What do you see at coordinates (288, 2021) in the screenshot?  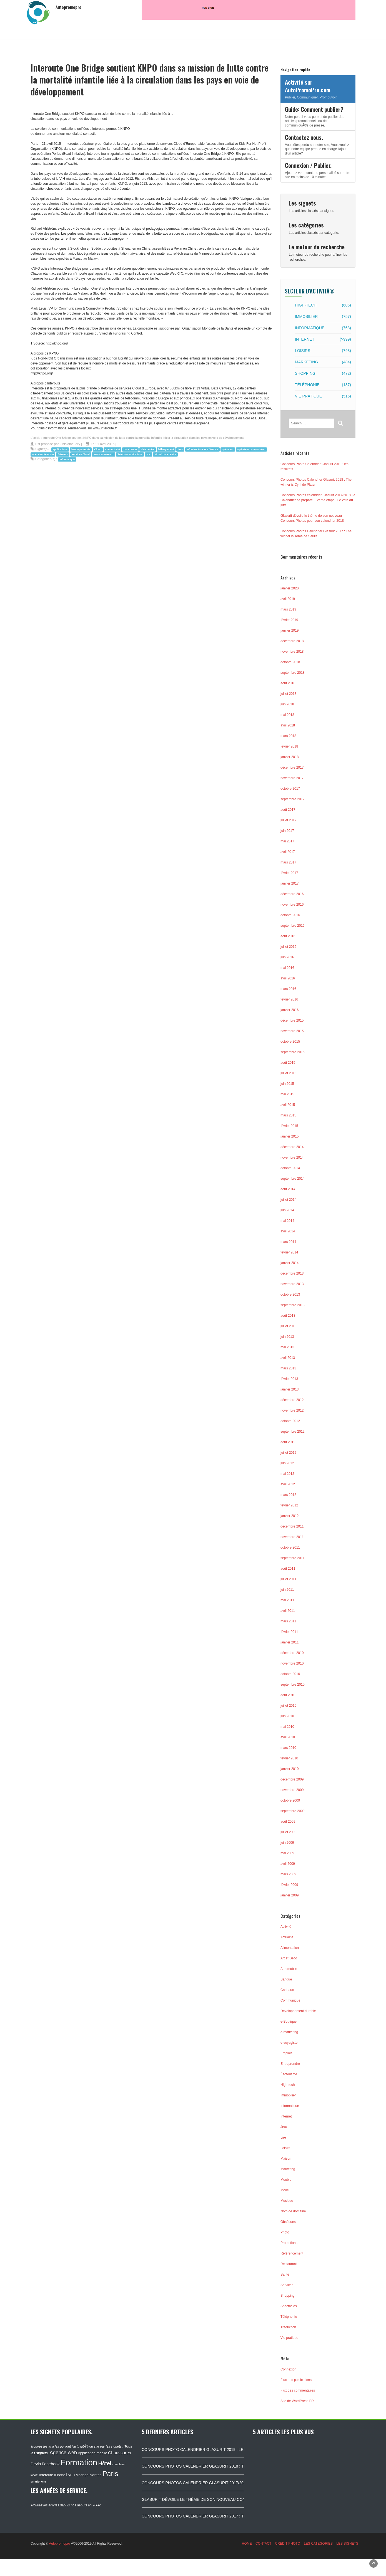 I see `e-Boutique` at bounding box center [288, 2021].